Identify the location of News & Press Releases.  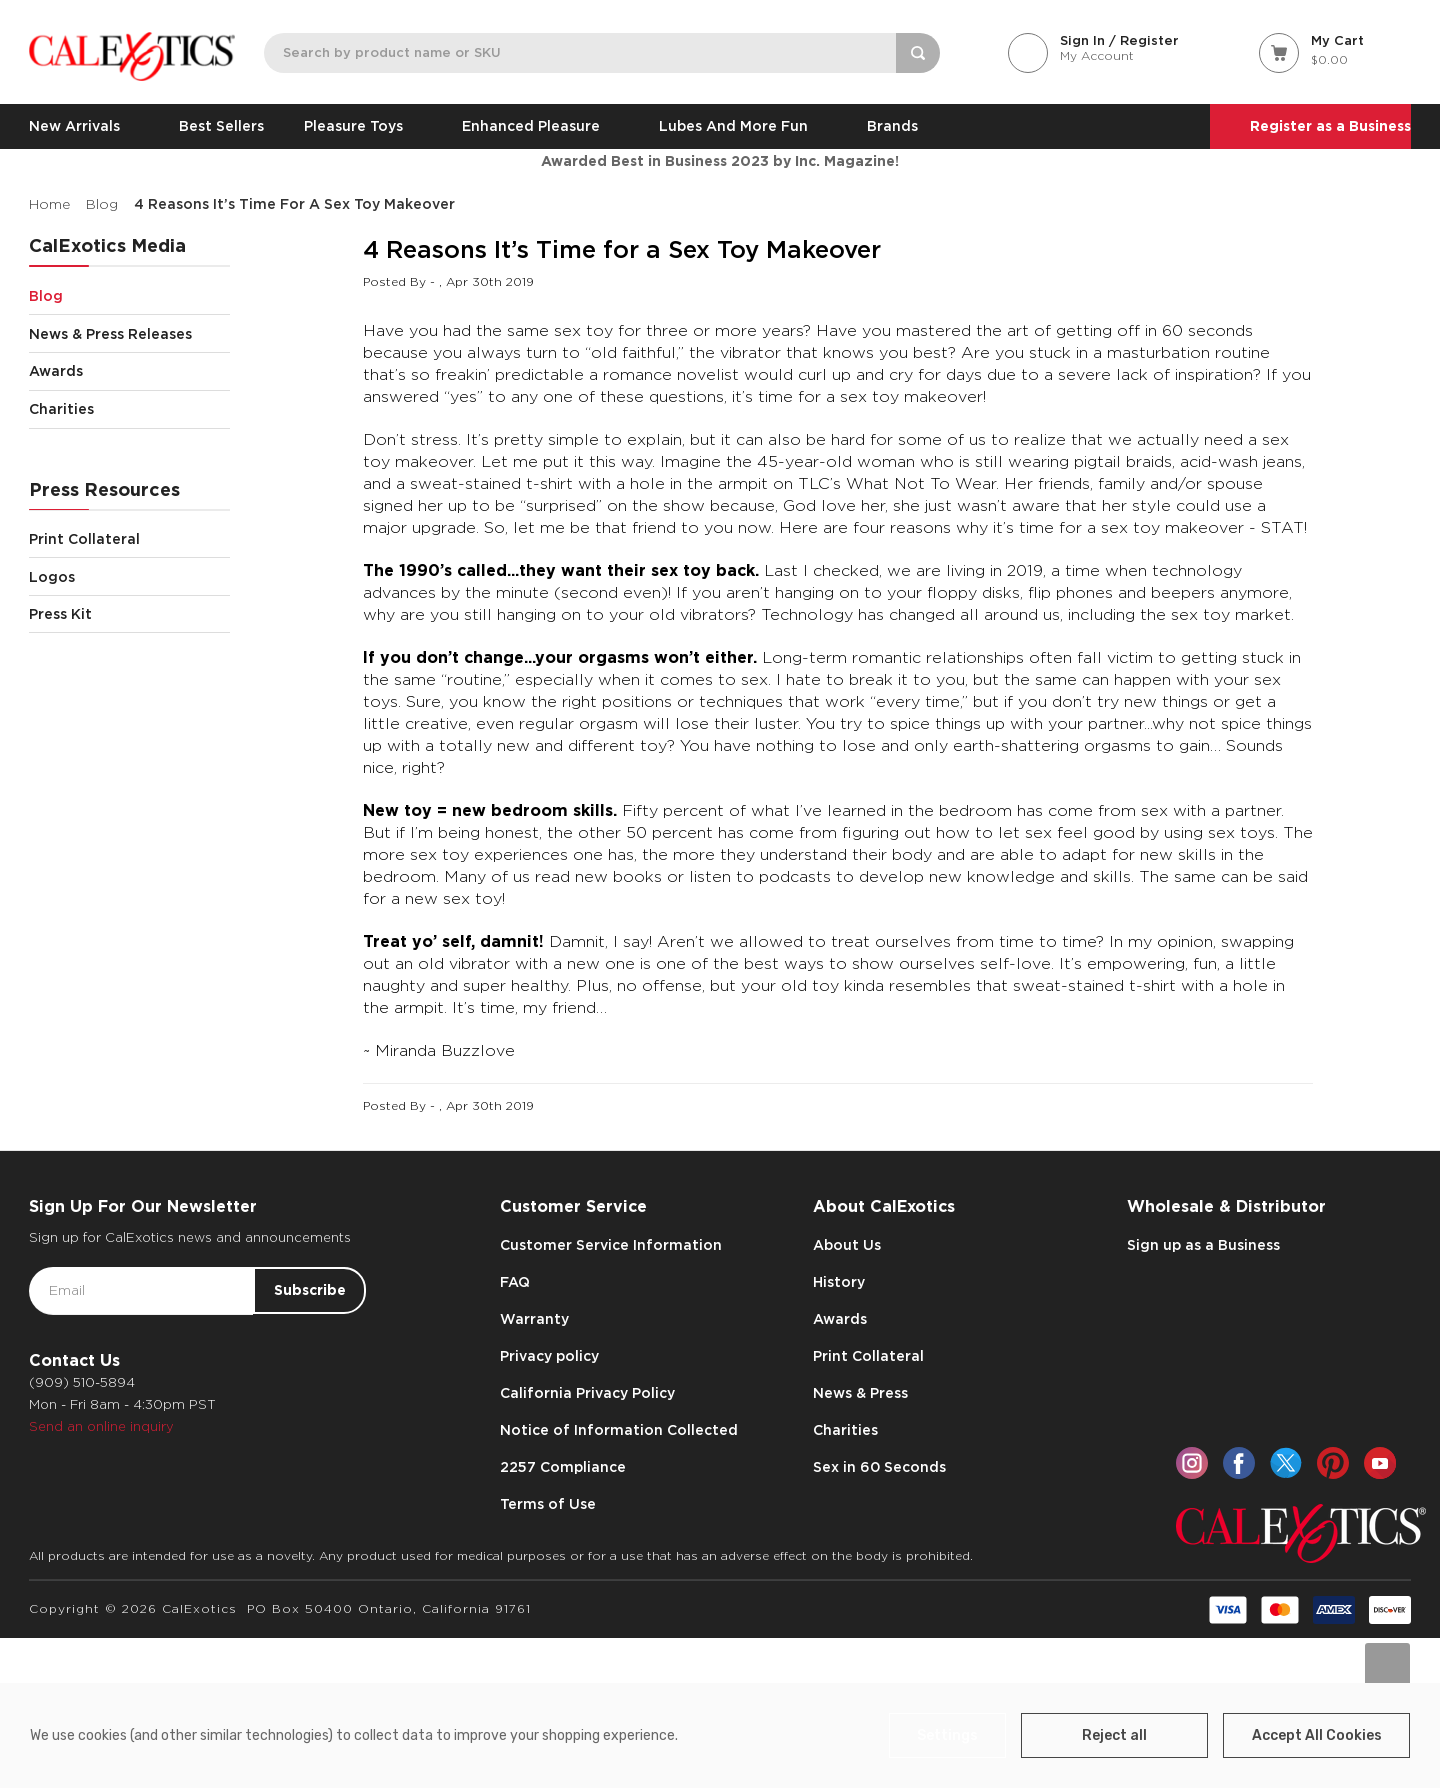
(129, 333).